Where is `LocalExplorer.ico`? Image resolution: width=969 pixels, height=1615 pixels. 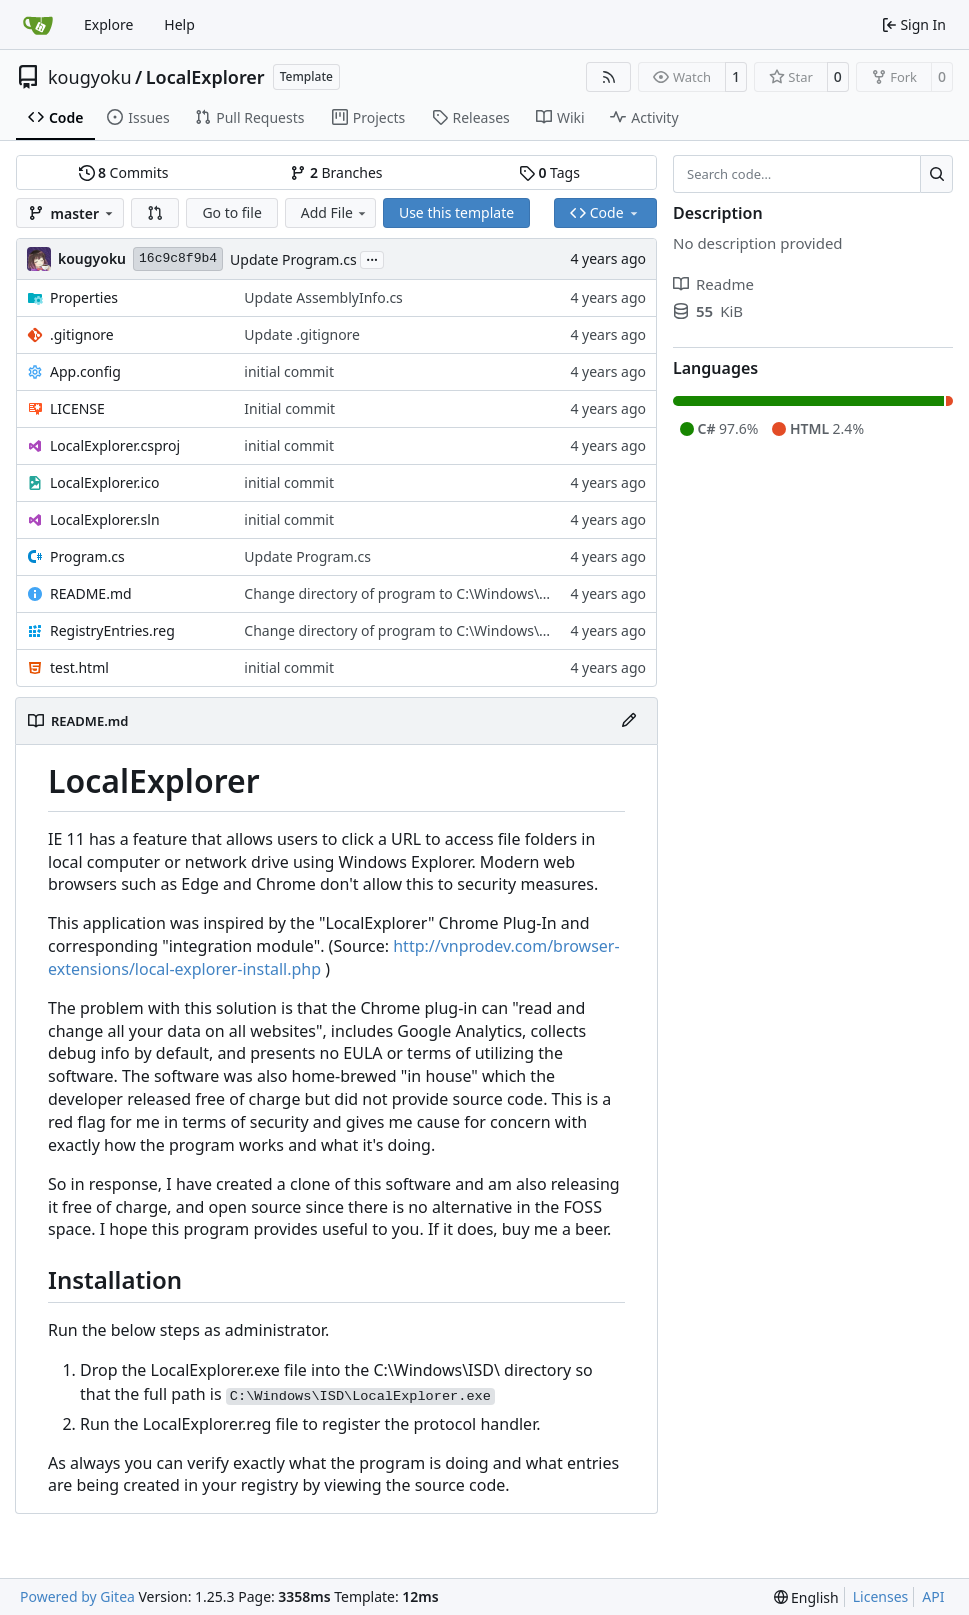 LocalExplorer.ico is located at coordinates (104, 482).